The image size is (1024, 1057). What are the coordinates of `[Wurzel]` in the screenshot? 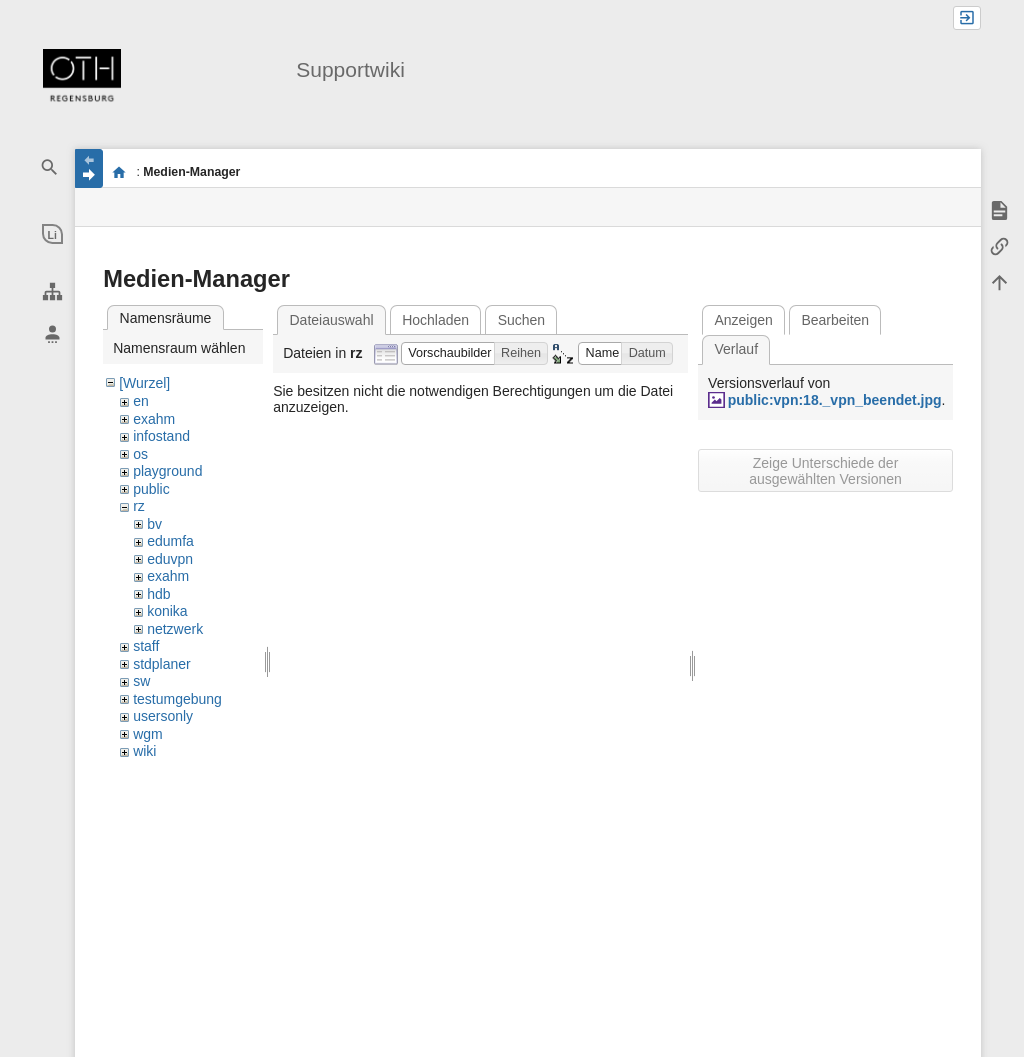 It's located at (144, 383).